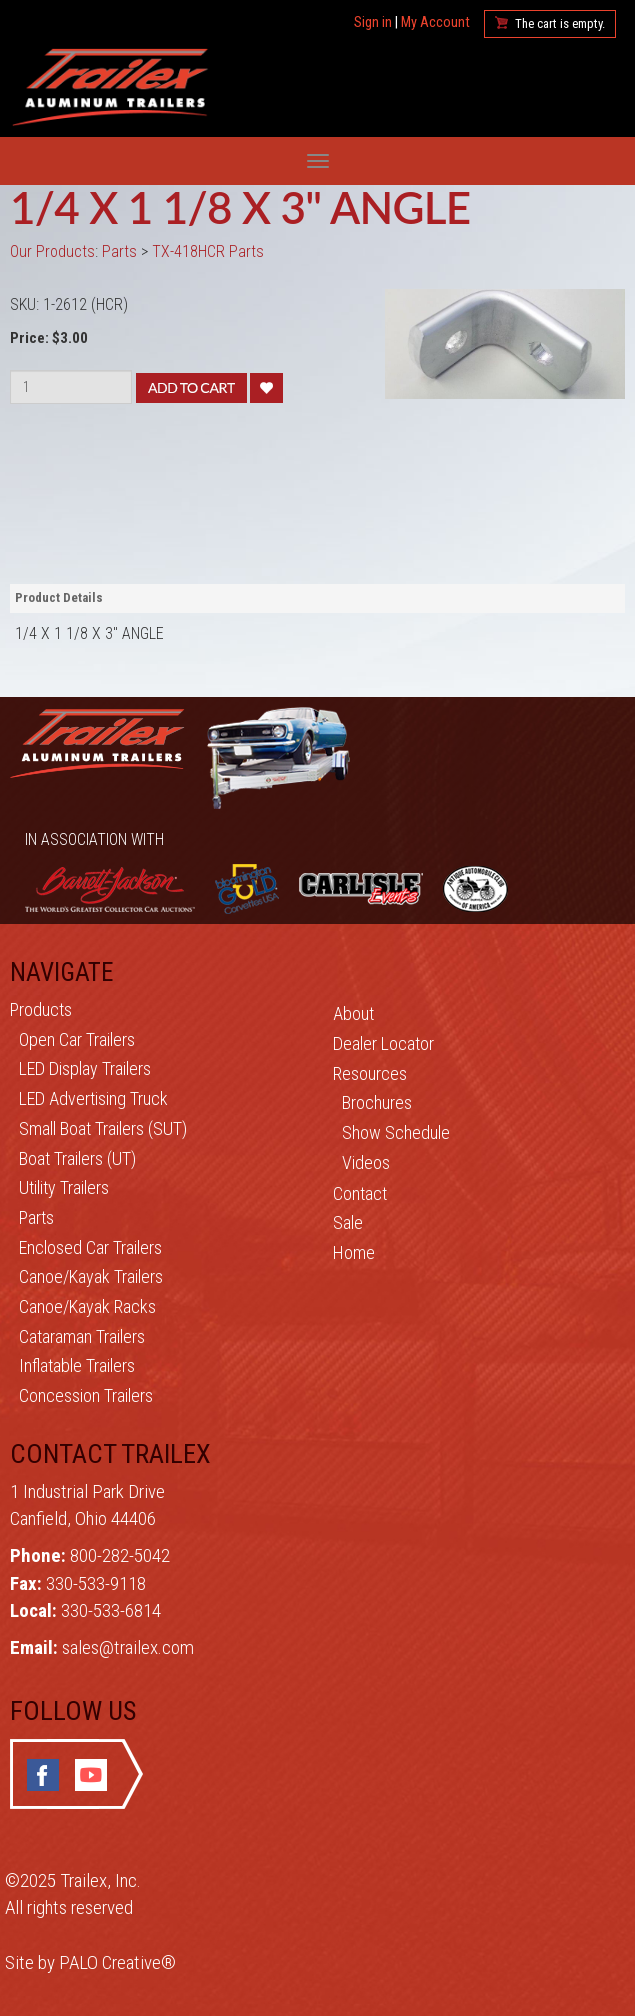 The height and width of the screenshot is (2016, 635). Describe the element at coordinates (373, 22) in the screenshot. I see `Sign in` at that location.